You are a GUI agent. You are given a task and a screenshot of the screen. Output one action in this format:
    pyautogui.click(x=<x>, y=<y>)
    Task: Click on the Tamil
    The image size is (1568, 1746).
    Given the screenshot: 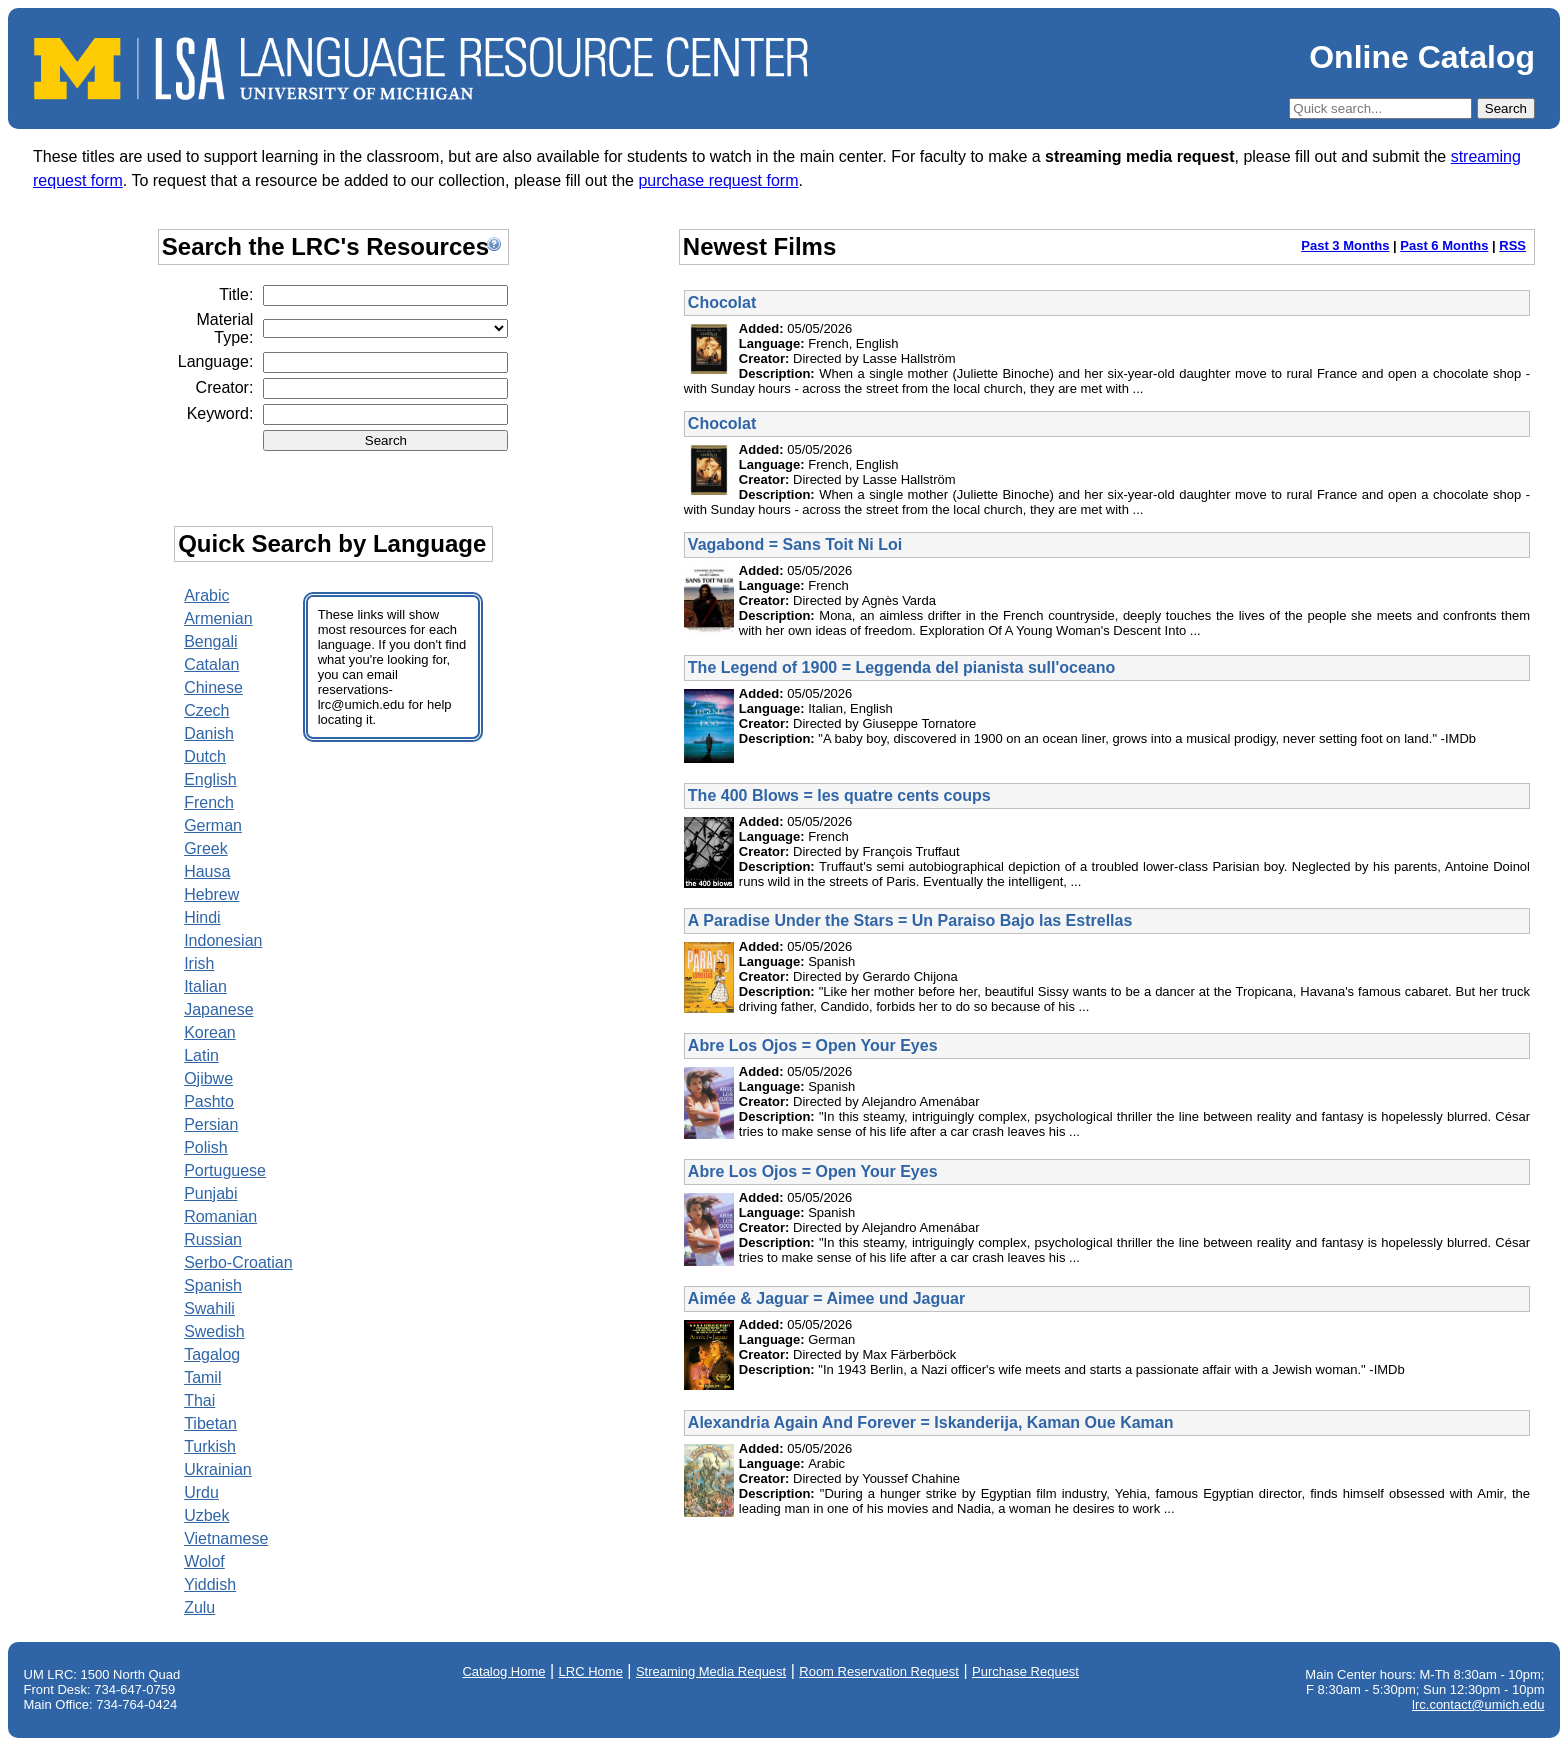 What is the action you would take?
    pyautogui.click(x=202, y=1377)
    